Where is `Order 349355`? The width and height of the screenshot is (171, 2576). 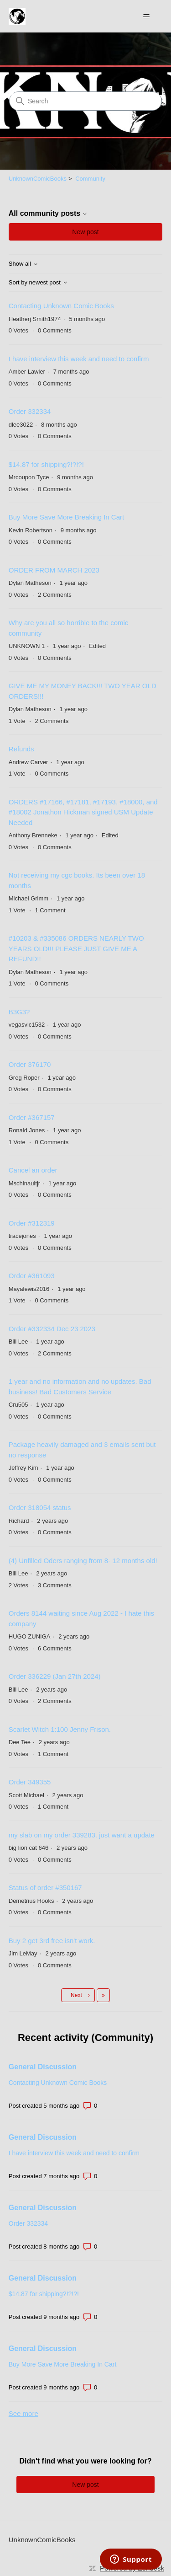
Order 349355 is located at coordinates (30, 1782).